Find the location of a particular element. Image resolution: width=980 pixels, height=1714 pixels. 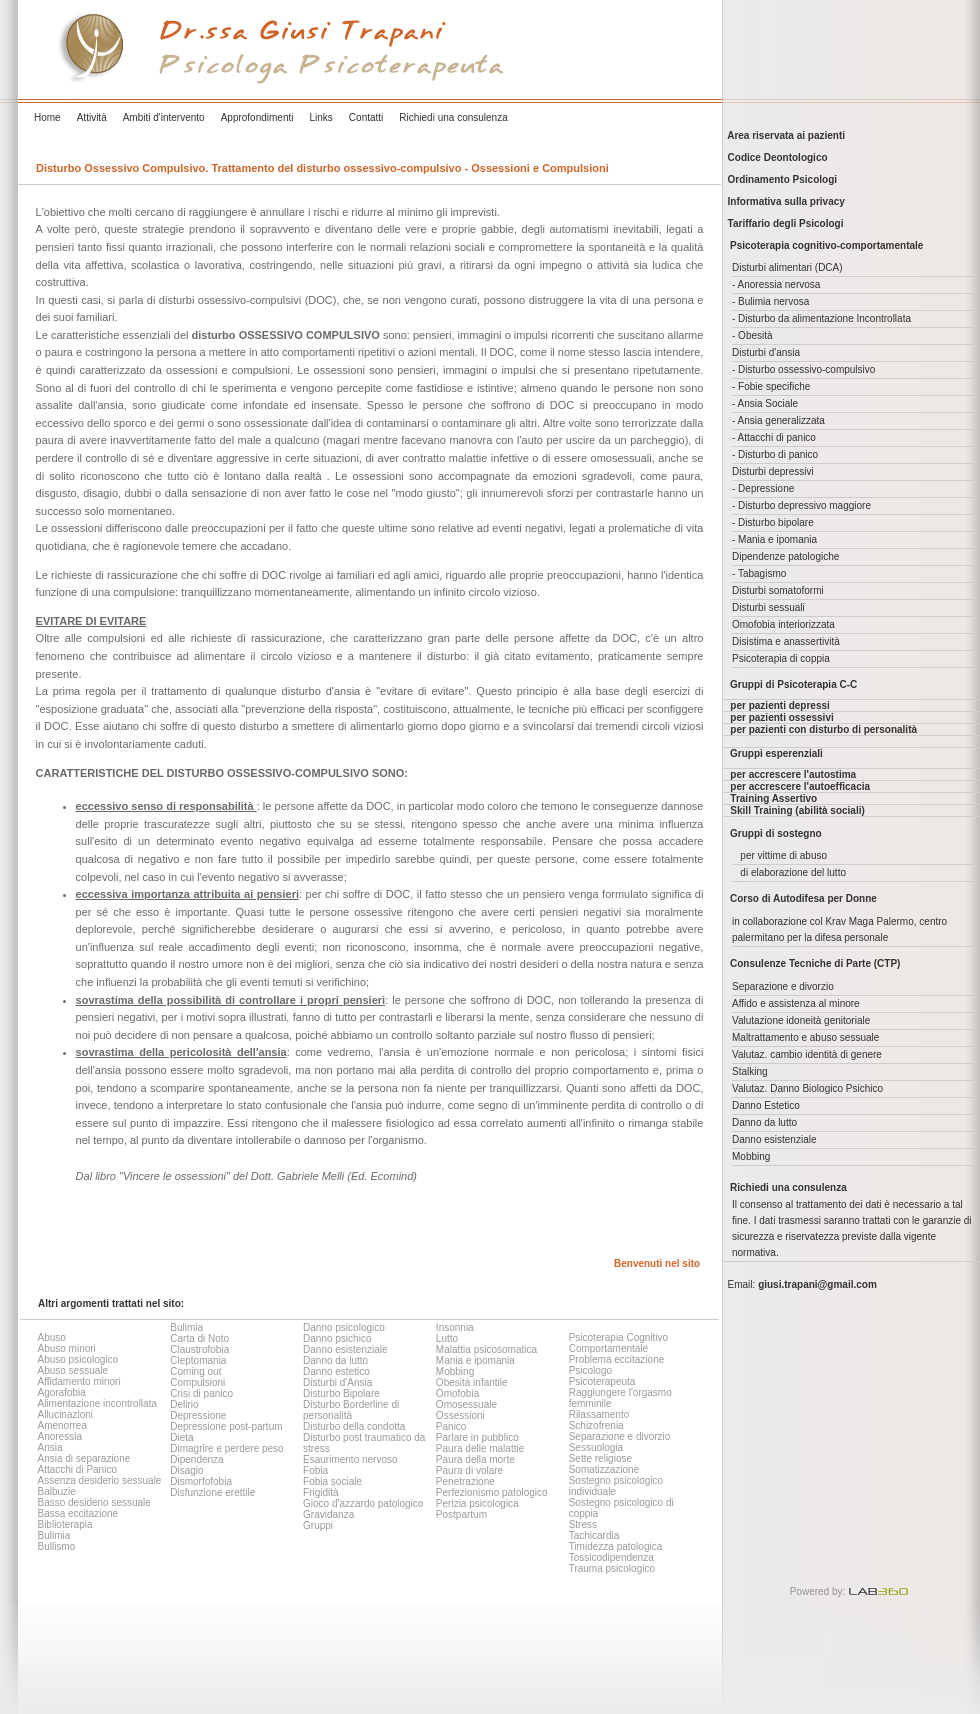

Agorafobia Alimentazione incontrollata is located at coordinates (97, 1398).